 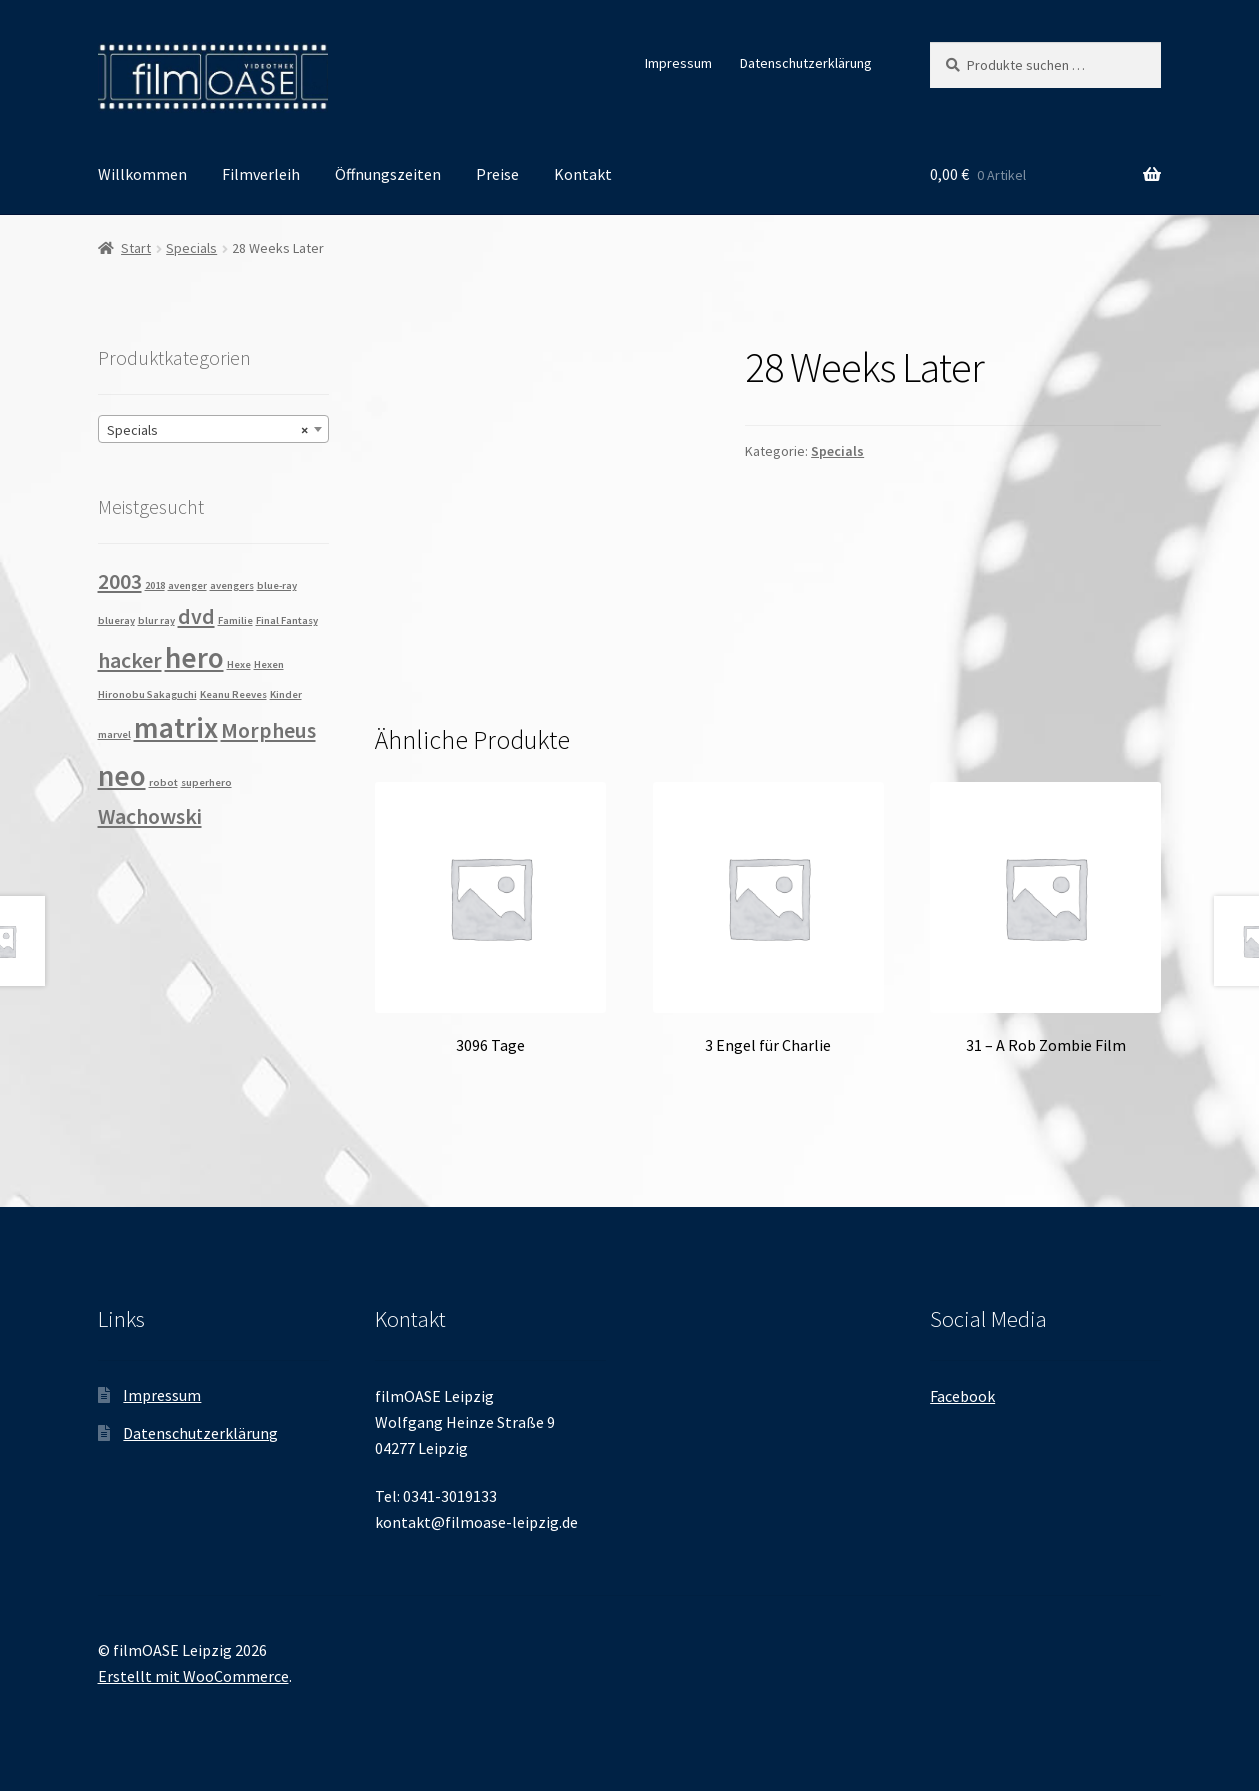 What do you see at coordinates (163, 782) in the screenshot?
I see `robot [robot (1 Produkt)]` at bounding box center [163, 782].